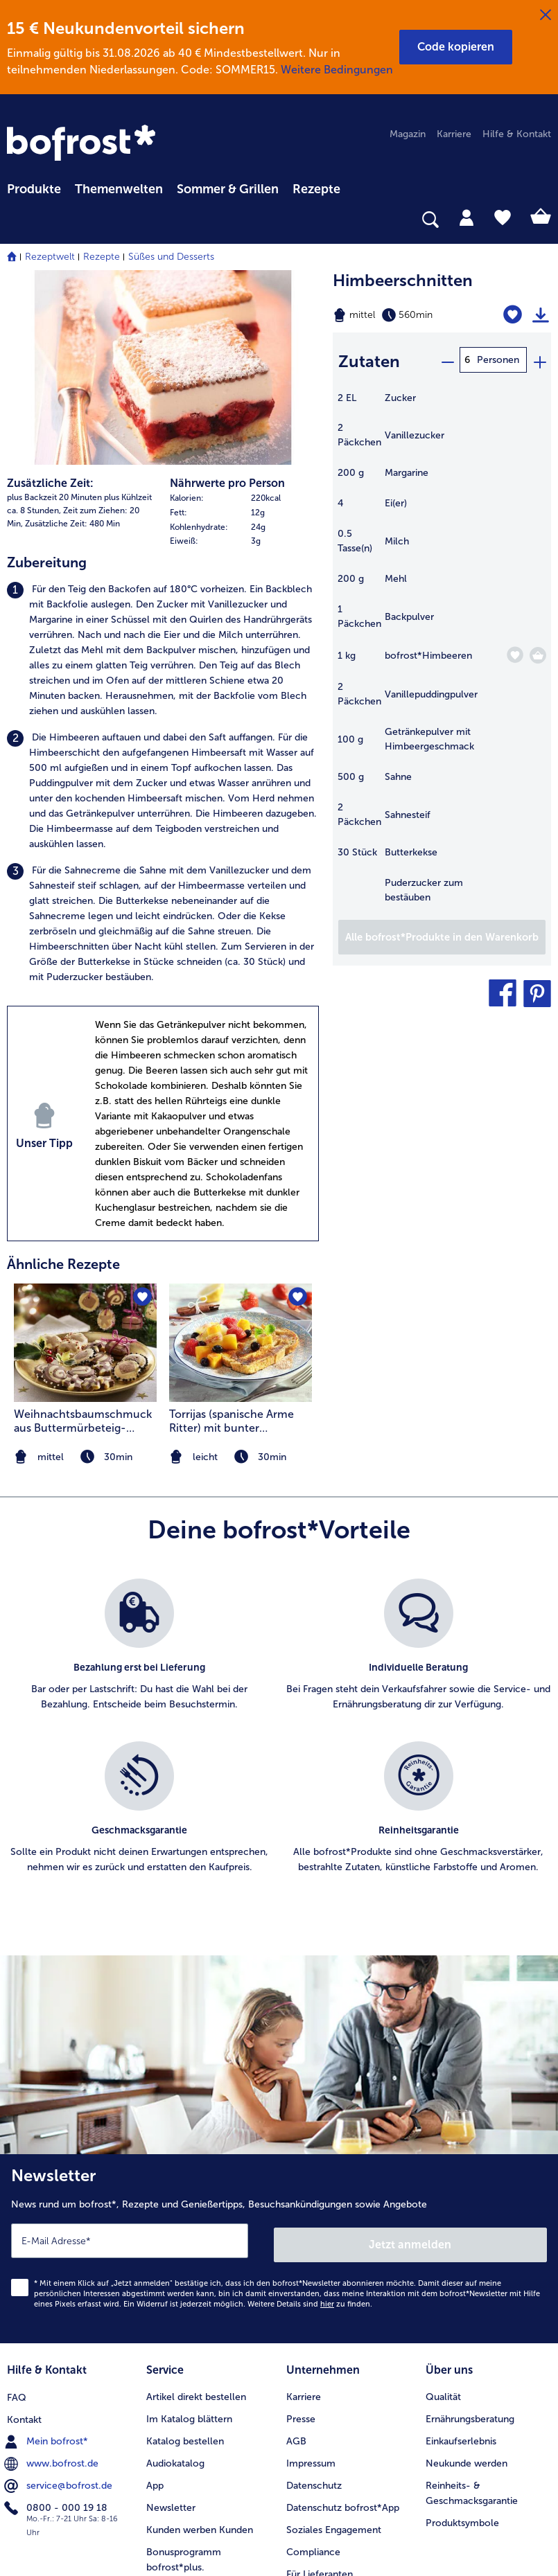 Image resolution: width=558 pixels, height=2576 pixels. Describe the element at coordinates (342, 2321) in the screenshot. I see `Datenschutz bofrost*App [menuitem]` at that location.